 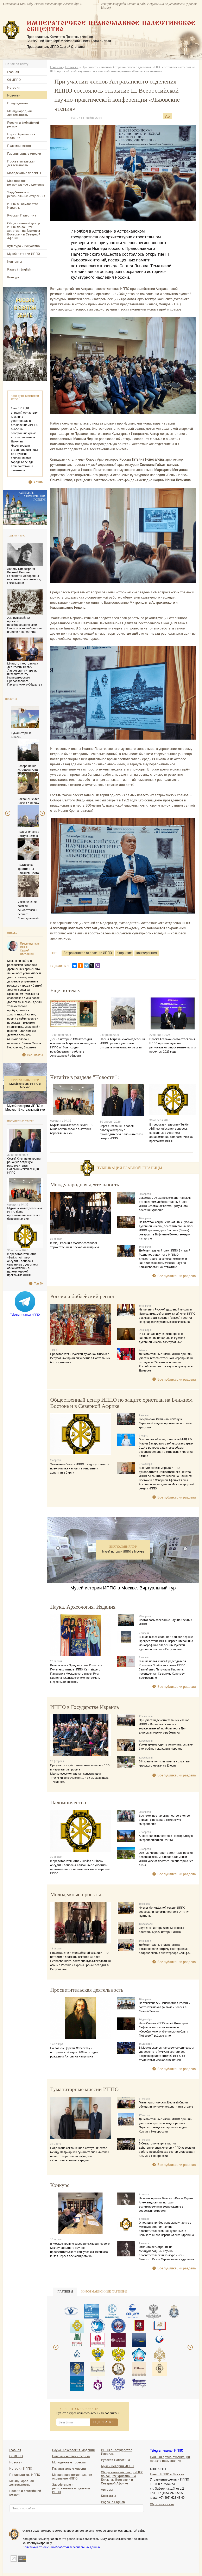 I want to click on Публикации главной страницы, so click(x=129, y=1168).